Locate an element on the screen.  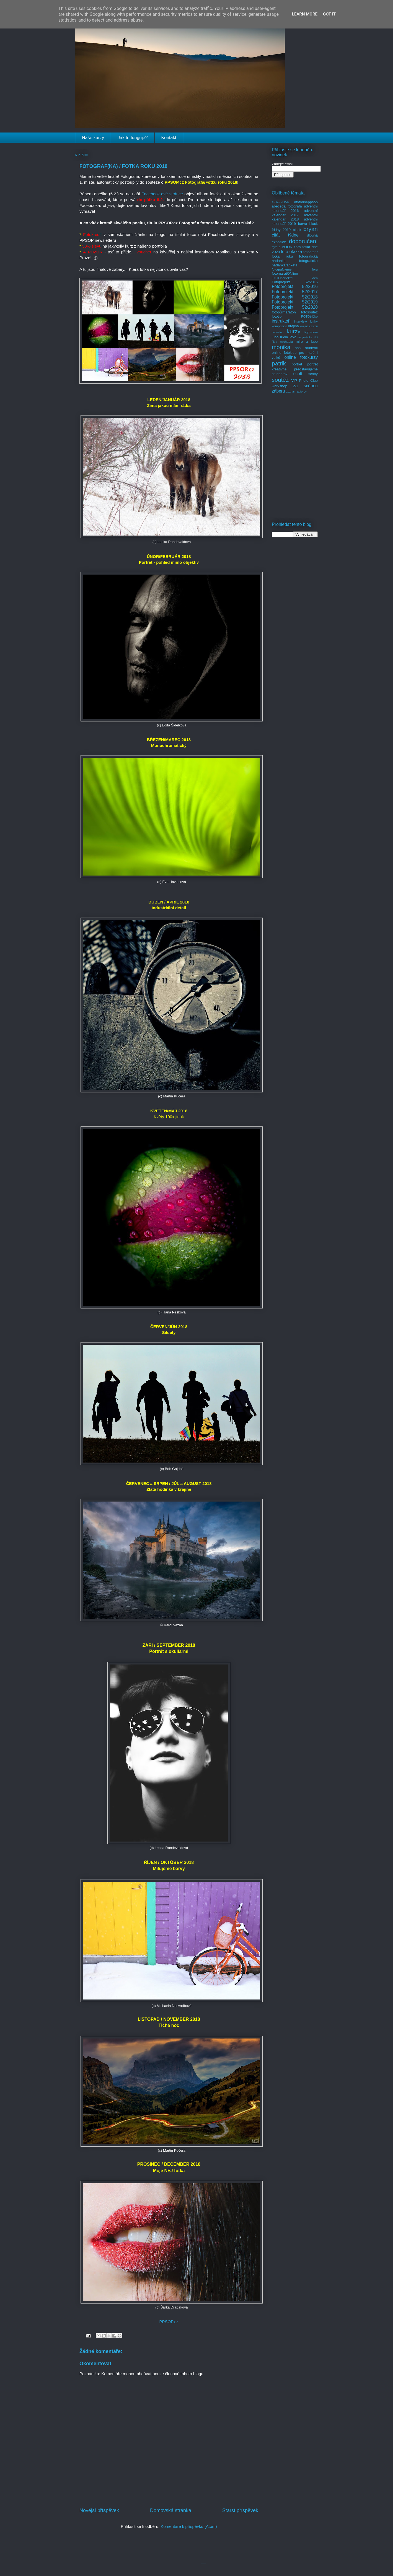
bryan is located at coordinates (310, 229).